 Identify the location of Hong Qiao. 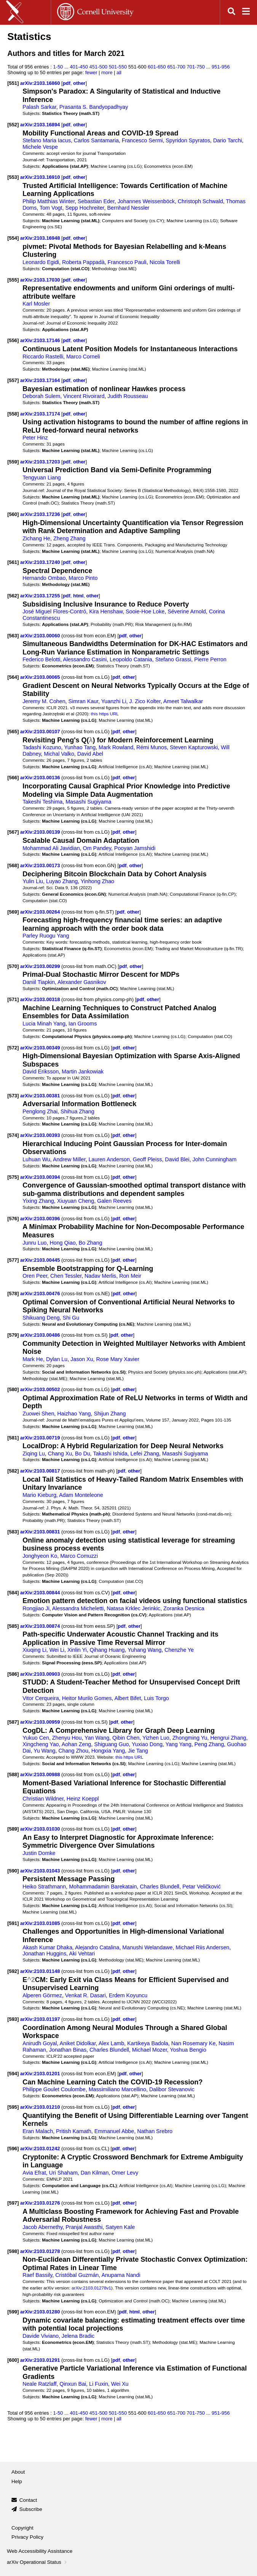
(62, 1243).